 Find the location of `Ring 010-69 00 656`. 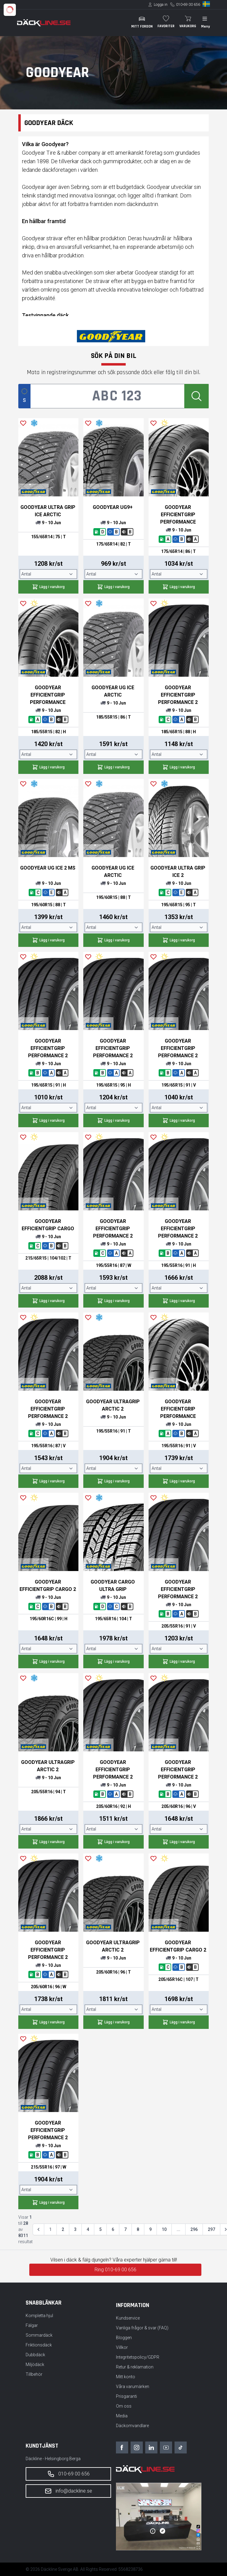

Ring 010-69 00 656 is located at coordinates (115, 2269).